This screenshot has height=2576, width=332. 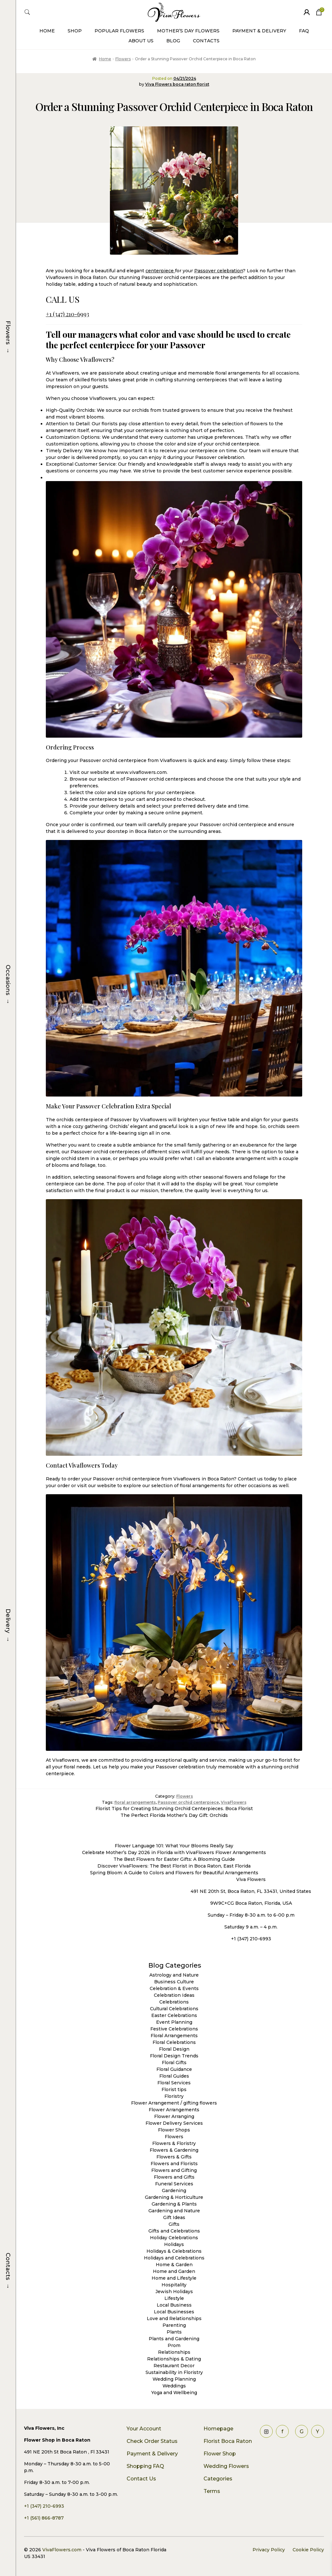 What do you see at coordinates (174, 2002) in the screenshot?
I see `Celebrations` at bounding box center [174, 2002].